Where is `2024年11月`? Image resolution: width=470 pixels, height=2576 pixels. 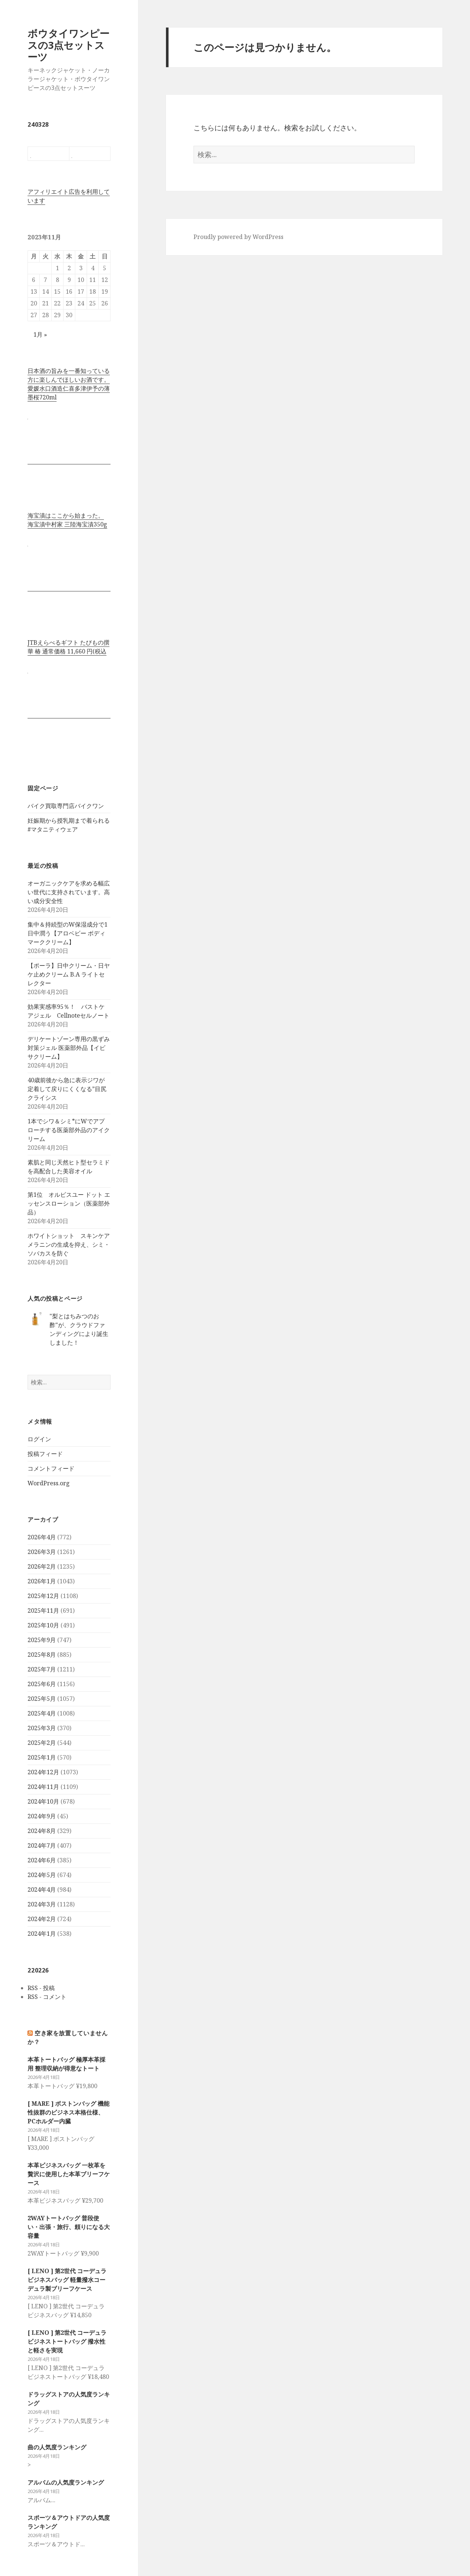
2024年11月 is located at coordinates (43, 1787).